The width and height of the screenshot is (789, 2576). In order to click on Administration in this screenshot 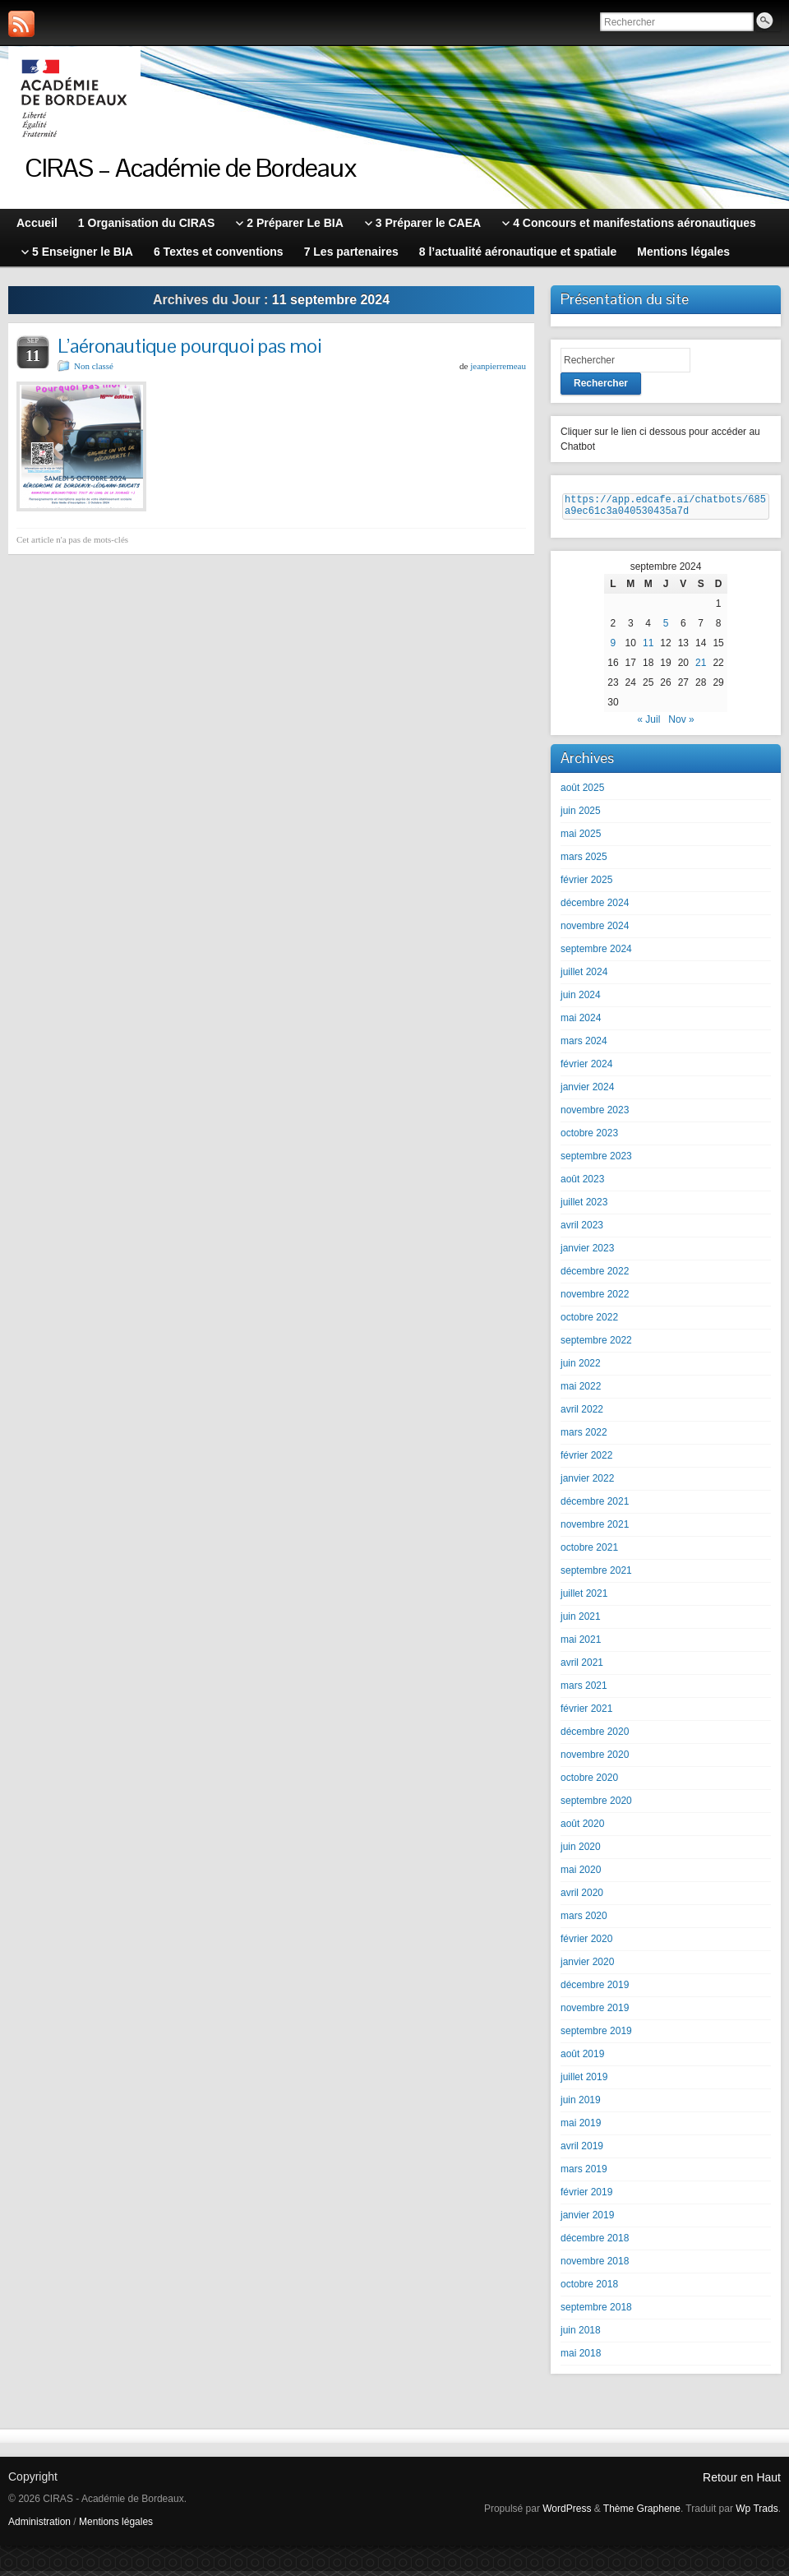, I will do `click(39, 2526)`.